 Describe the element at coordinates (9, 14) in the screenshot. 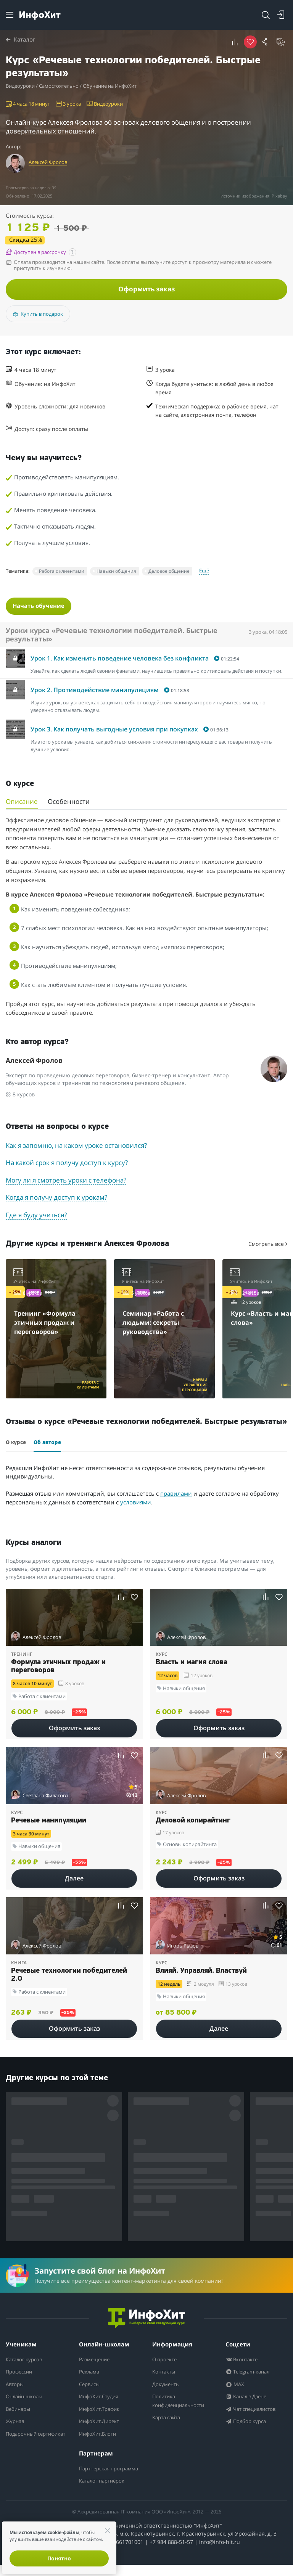

I see `[Menu]` at that location.